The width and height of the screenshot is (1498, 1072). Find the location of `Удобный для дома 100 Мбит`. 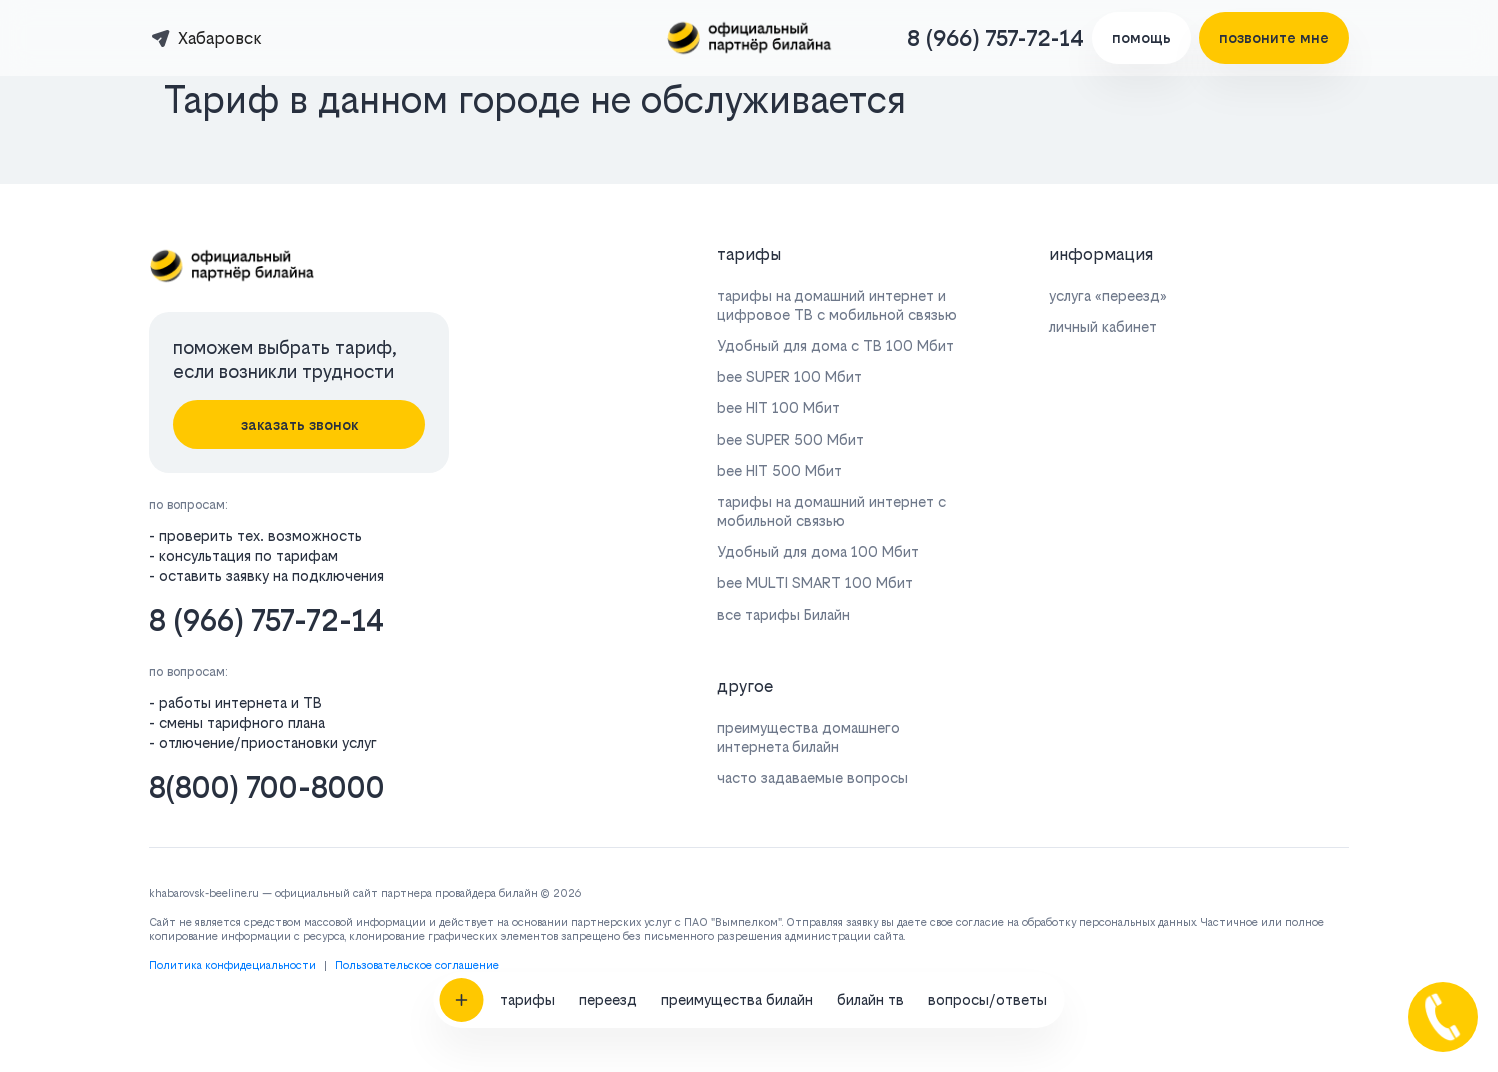

Удобный для дома 100 Мбит is located at coordinates (818, 551).